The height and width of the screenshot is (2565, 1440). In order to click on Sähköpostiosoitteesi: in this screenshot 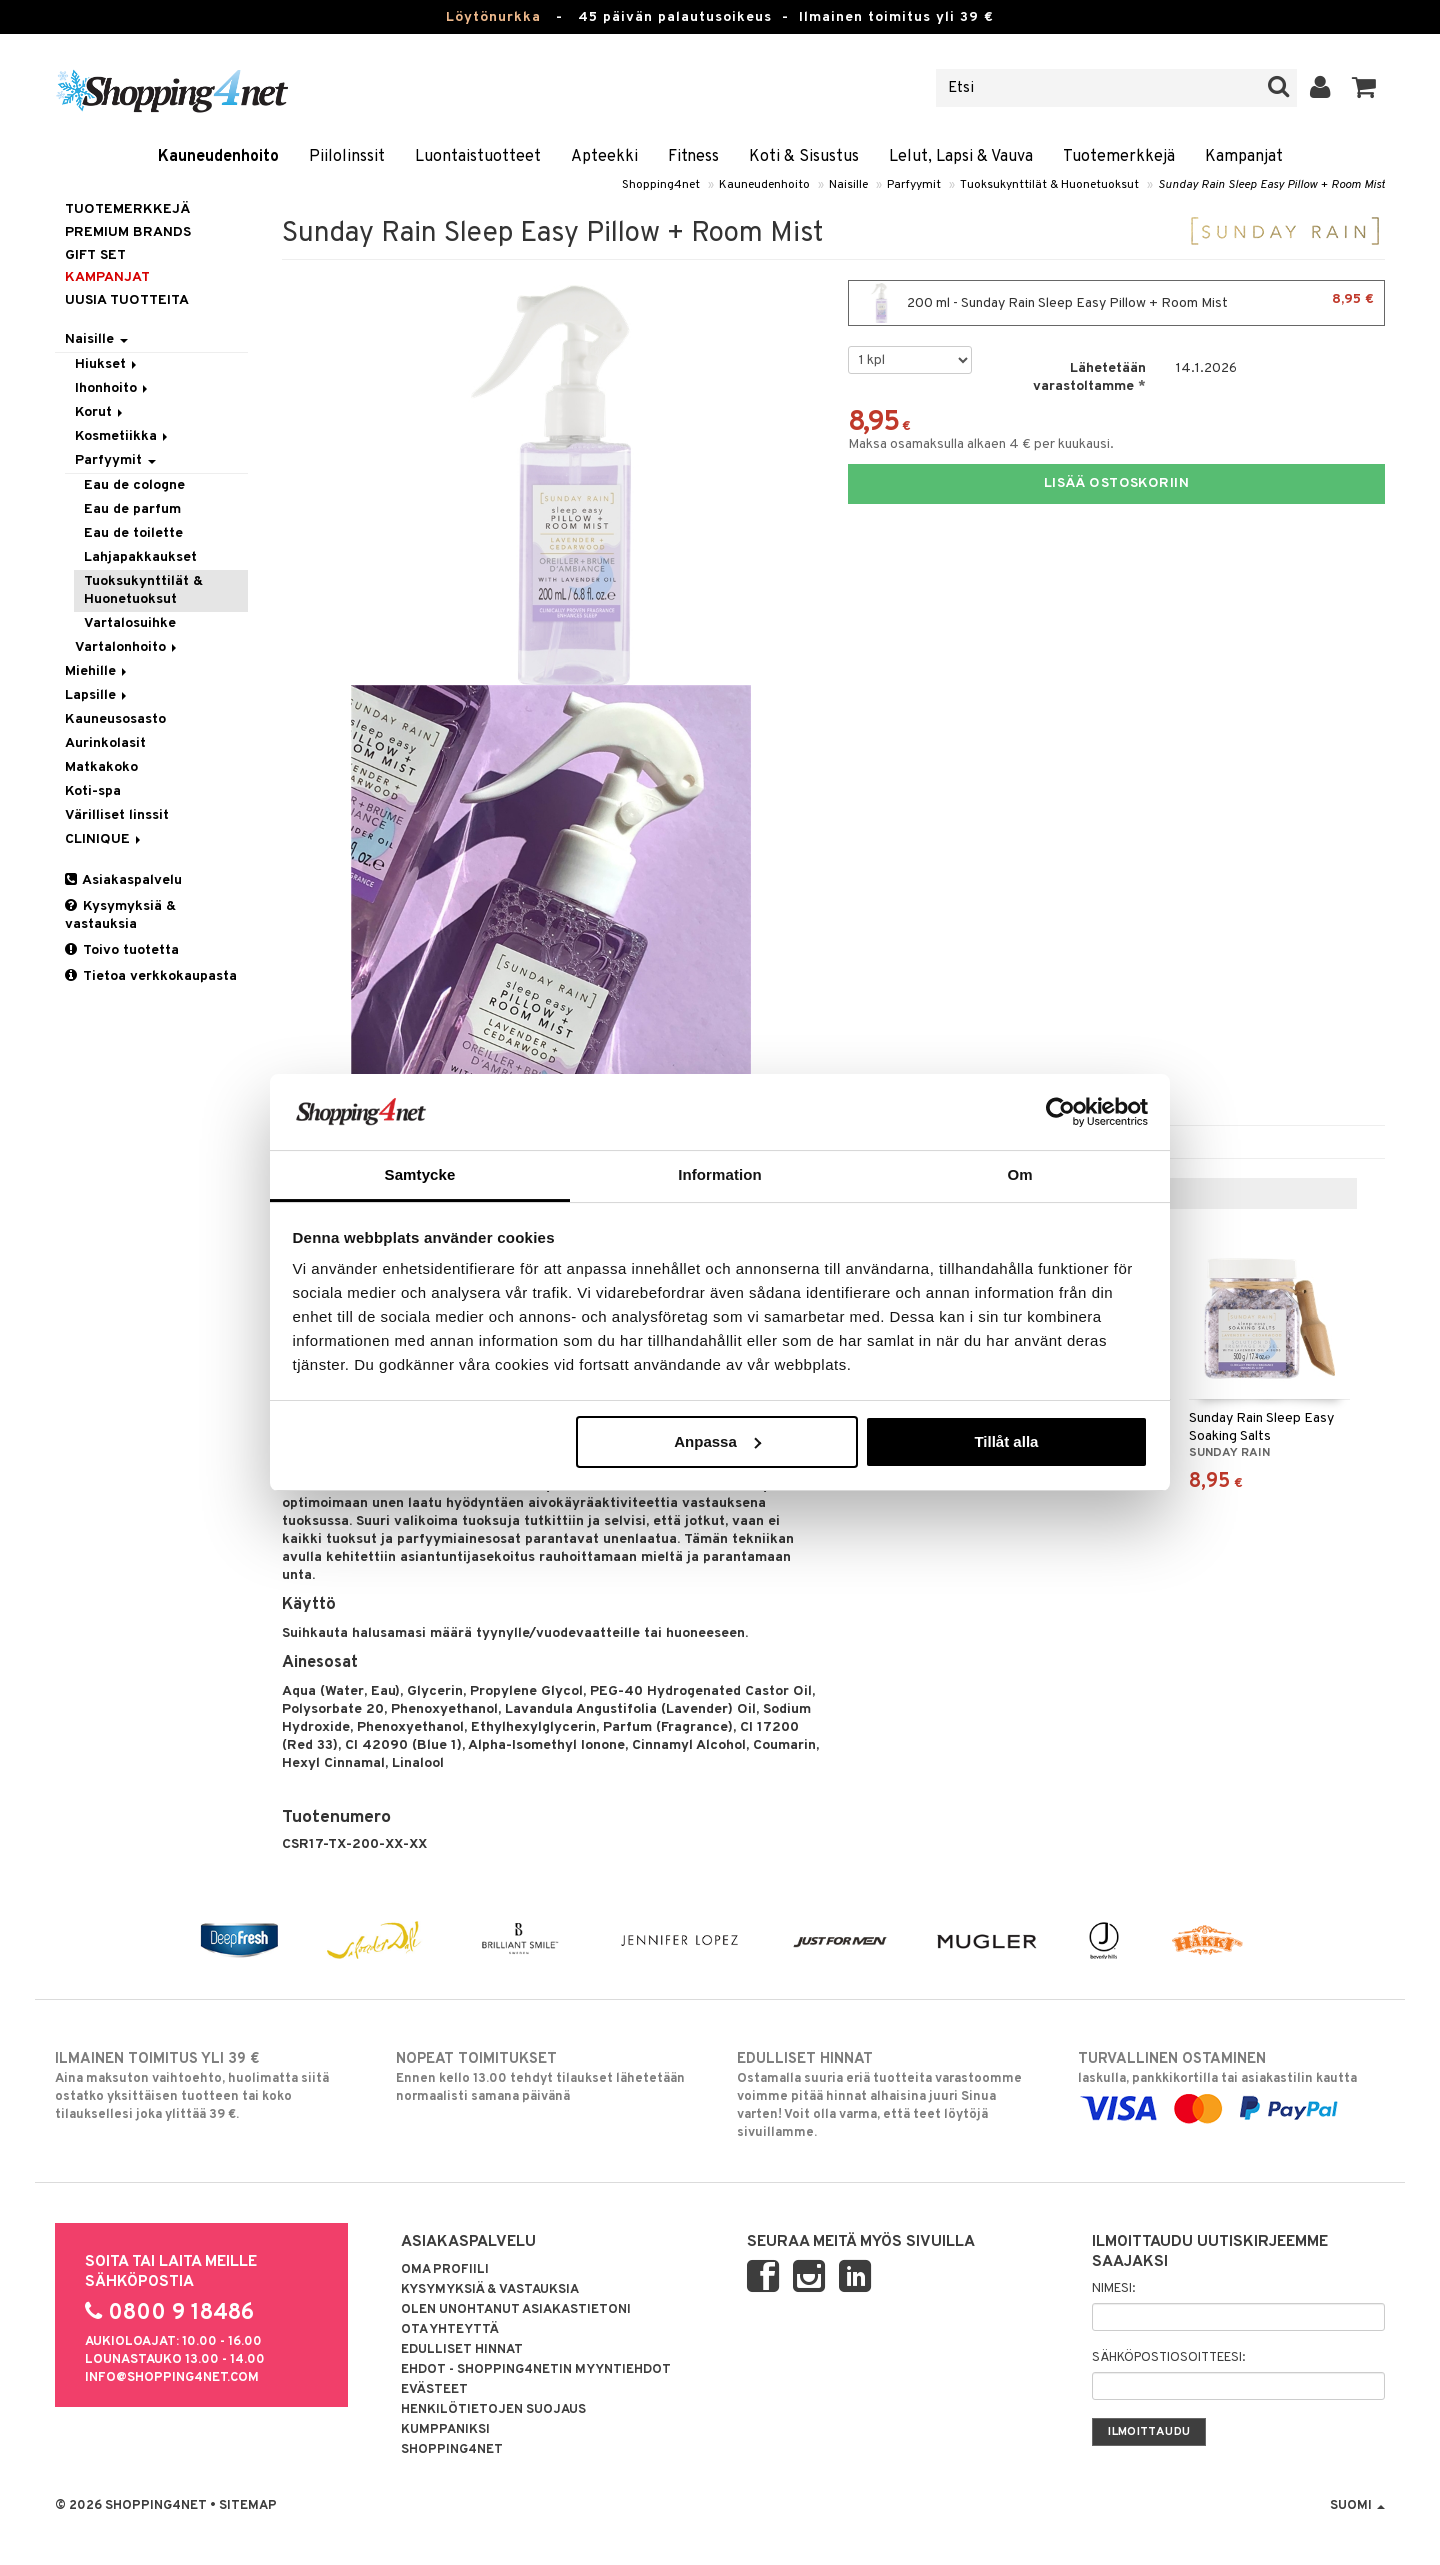, I will do `click(1168, 2358)`.